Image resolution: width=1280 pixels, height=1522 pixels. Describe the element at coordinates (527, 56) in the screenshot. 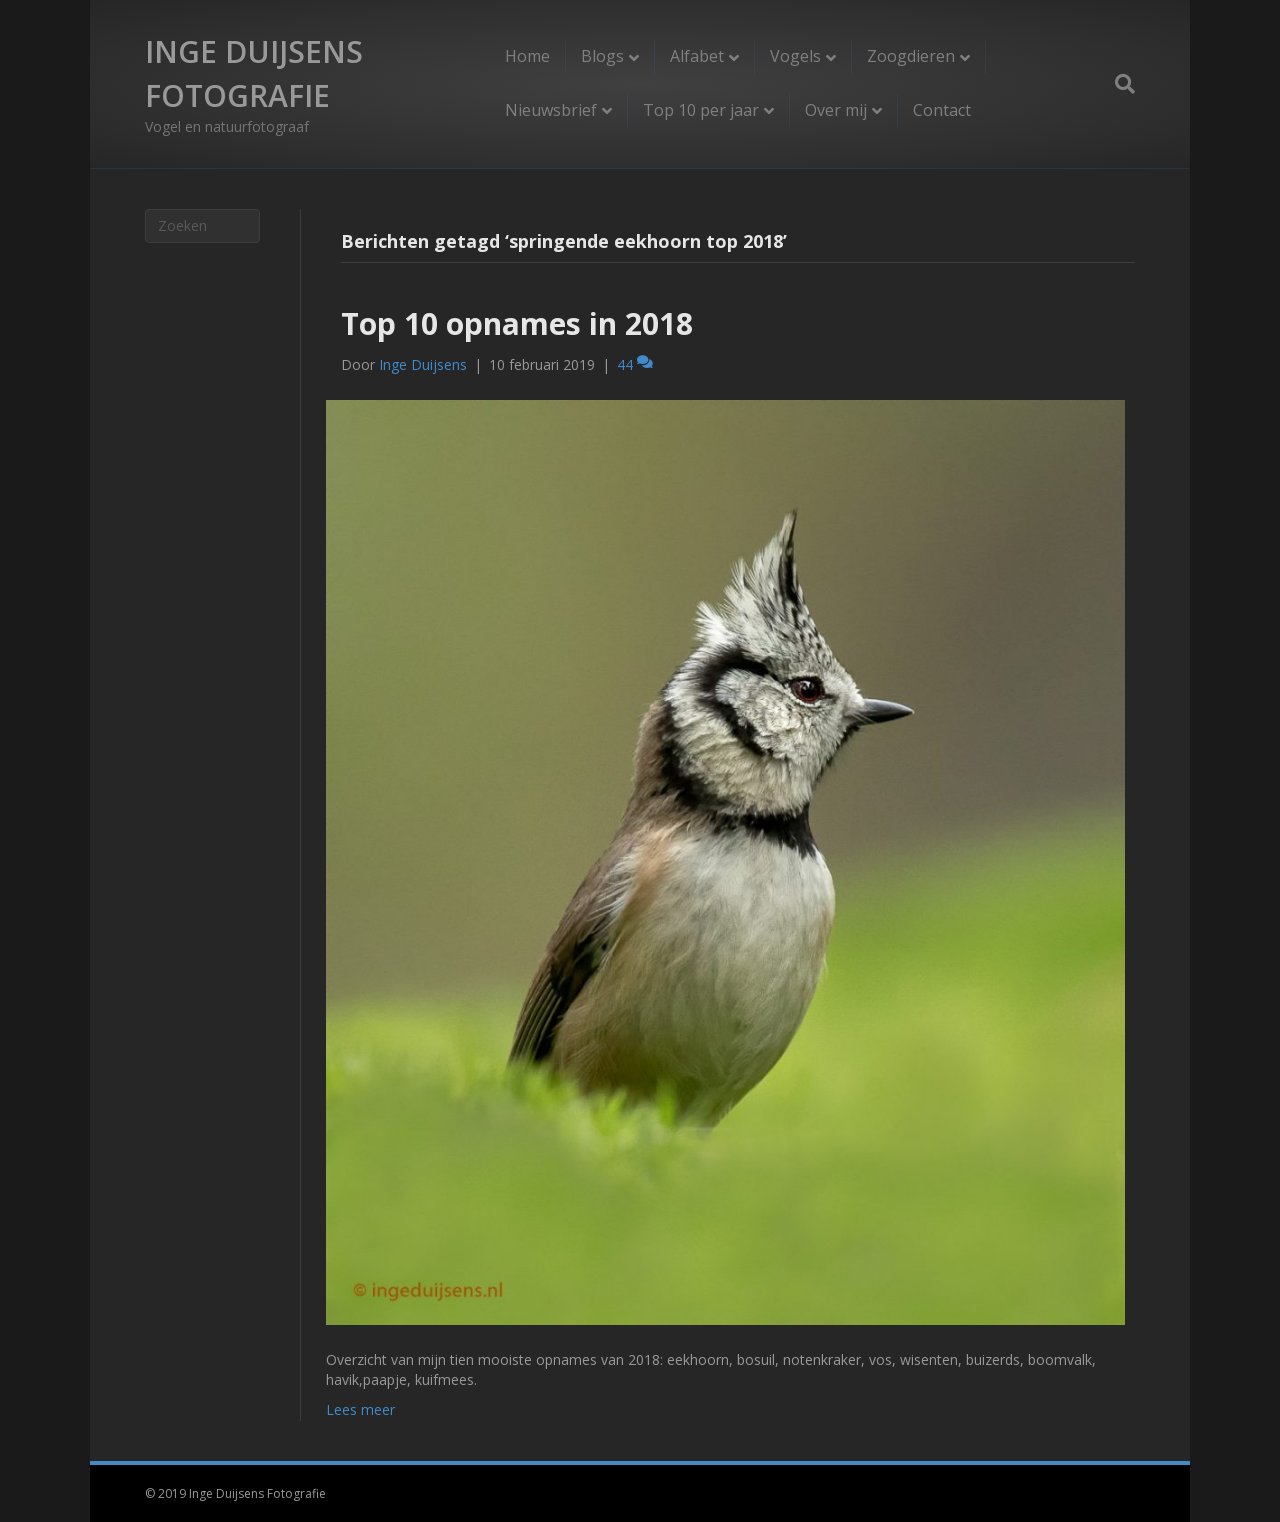

I see `Home` at that location.